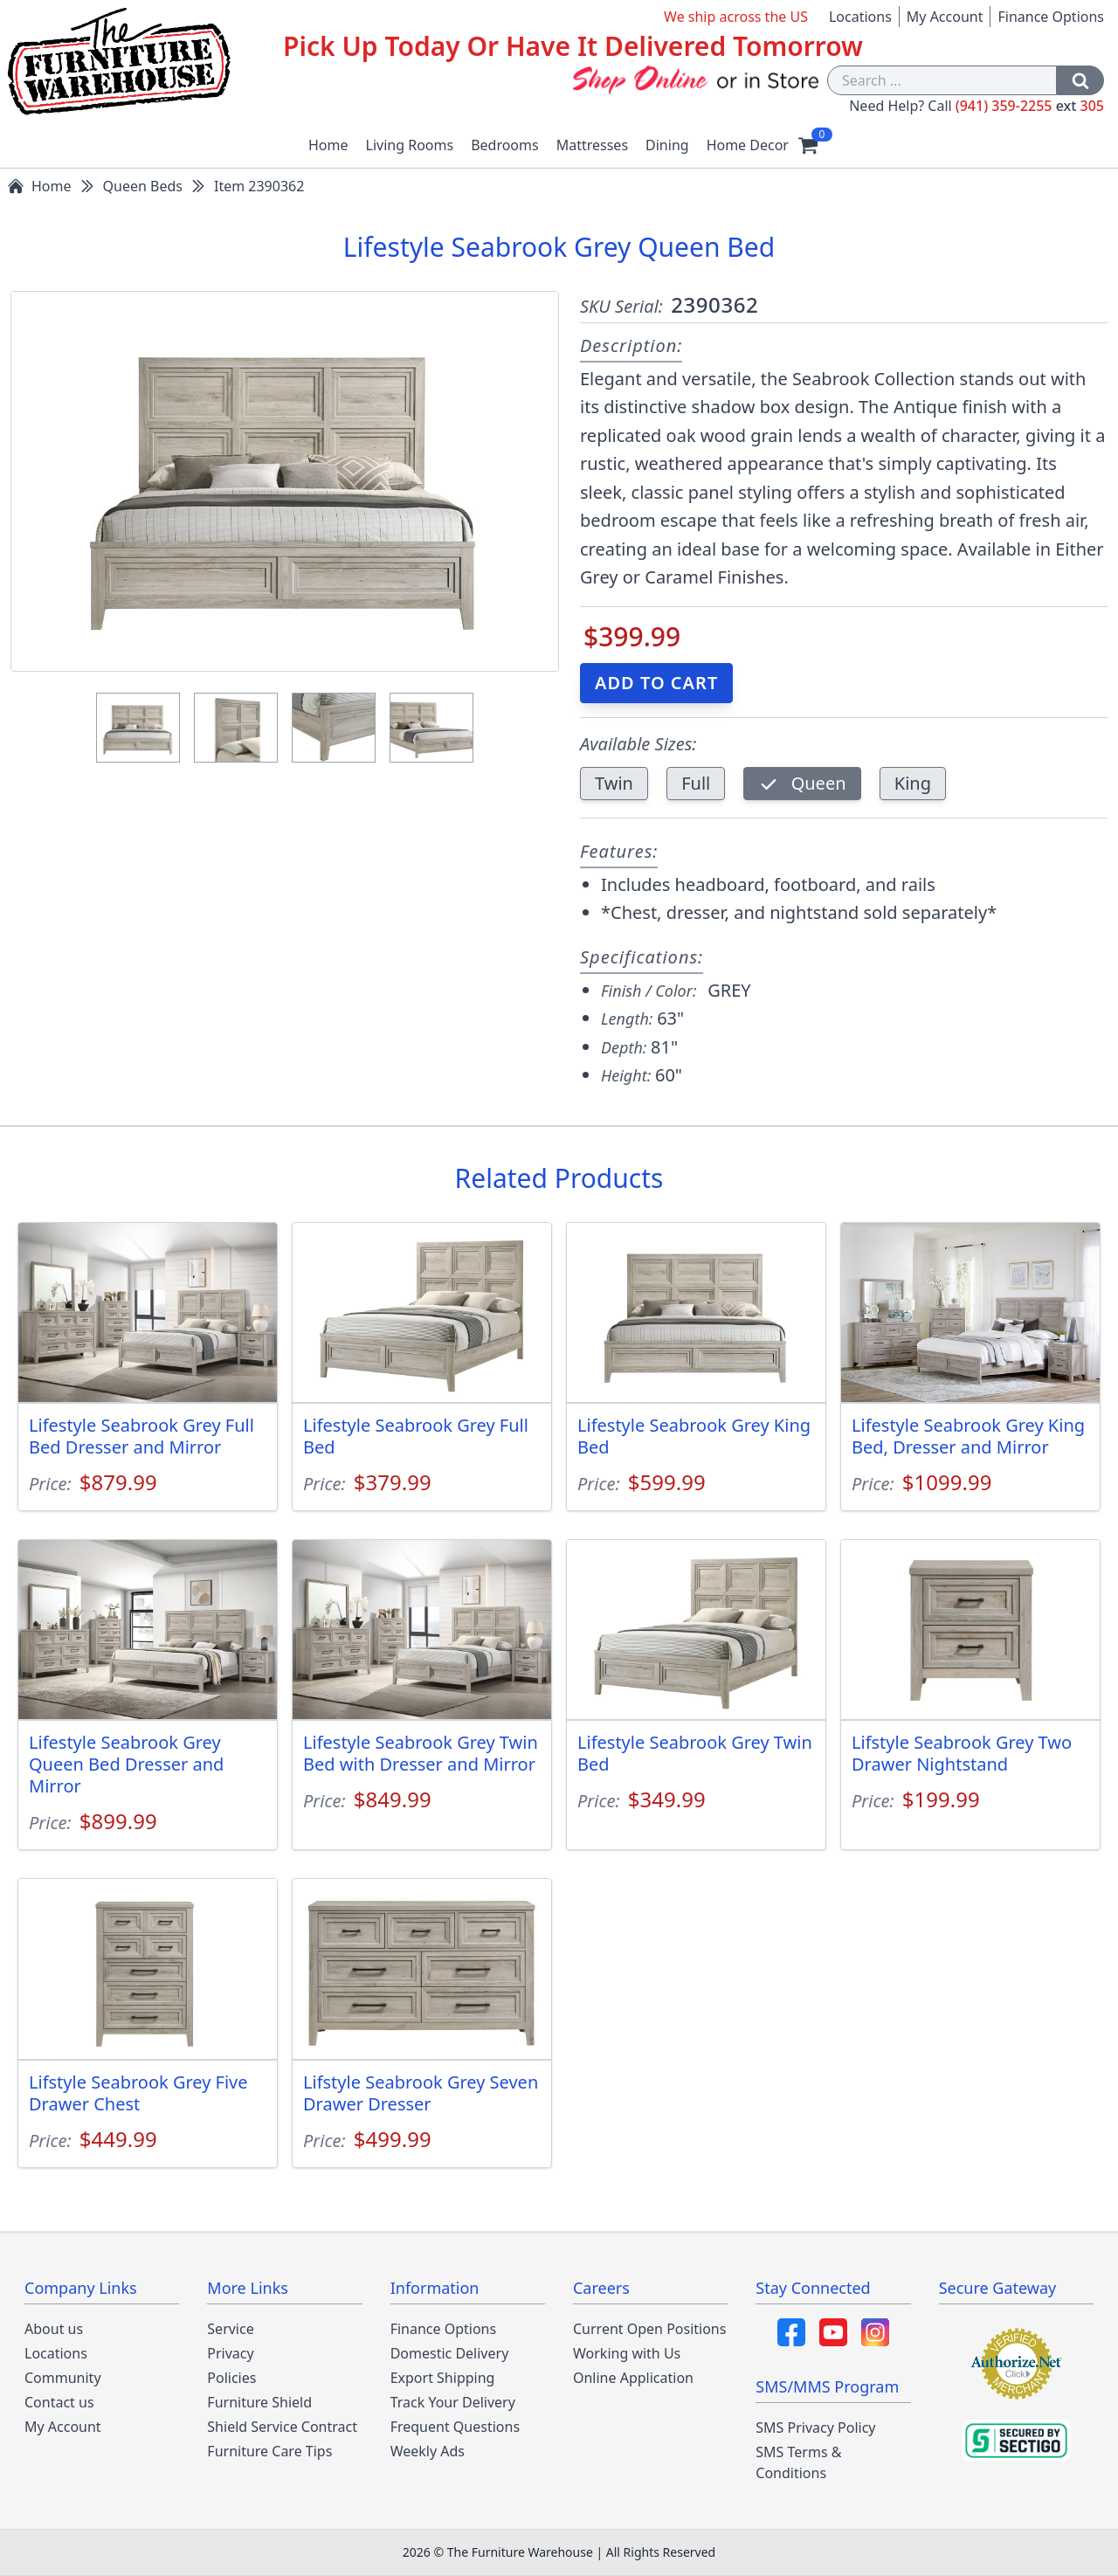 This screenshot has height=2576, width=1118. What do you see at coordinates (427, 2451) in the screenshot?
I see `Weekly Ads` at bounding box center [427, 2451].